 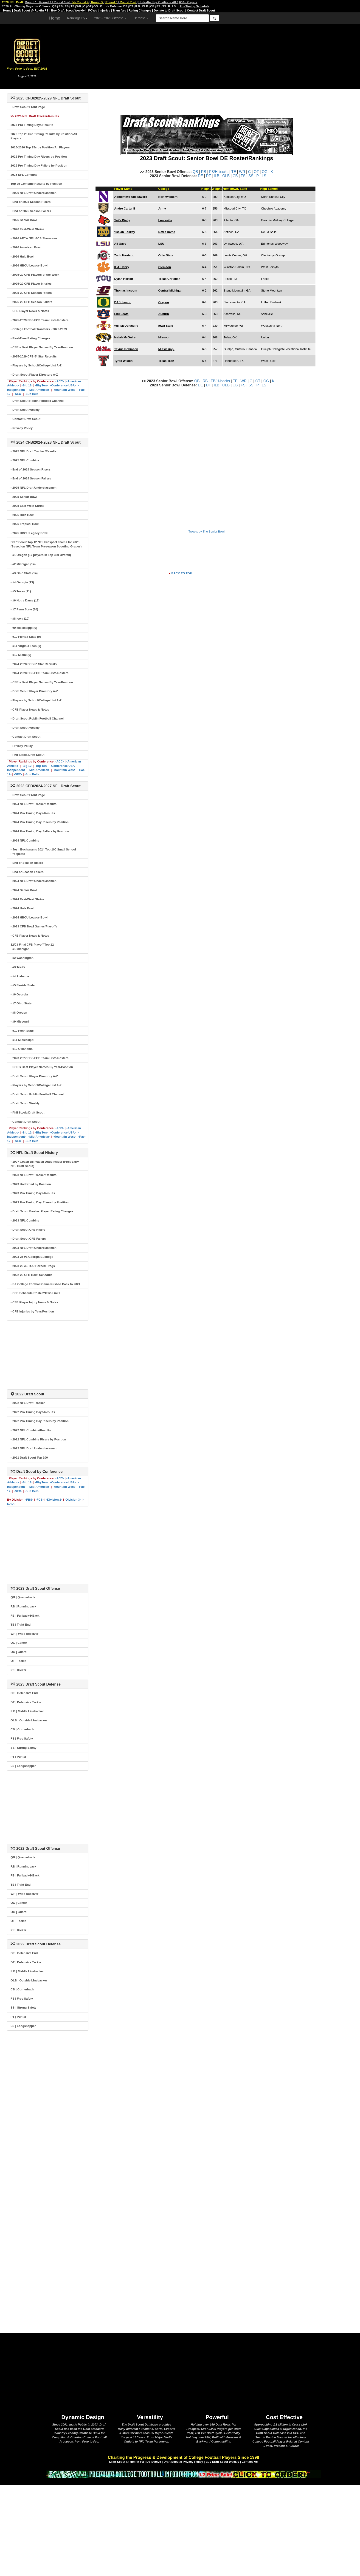 I want to click on PK | Kicker, so click(x=18, y=1670).